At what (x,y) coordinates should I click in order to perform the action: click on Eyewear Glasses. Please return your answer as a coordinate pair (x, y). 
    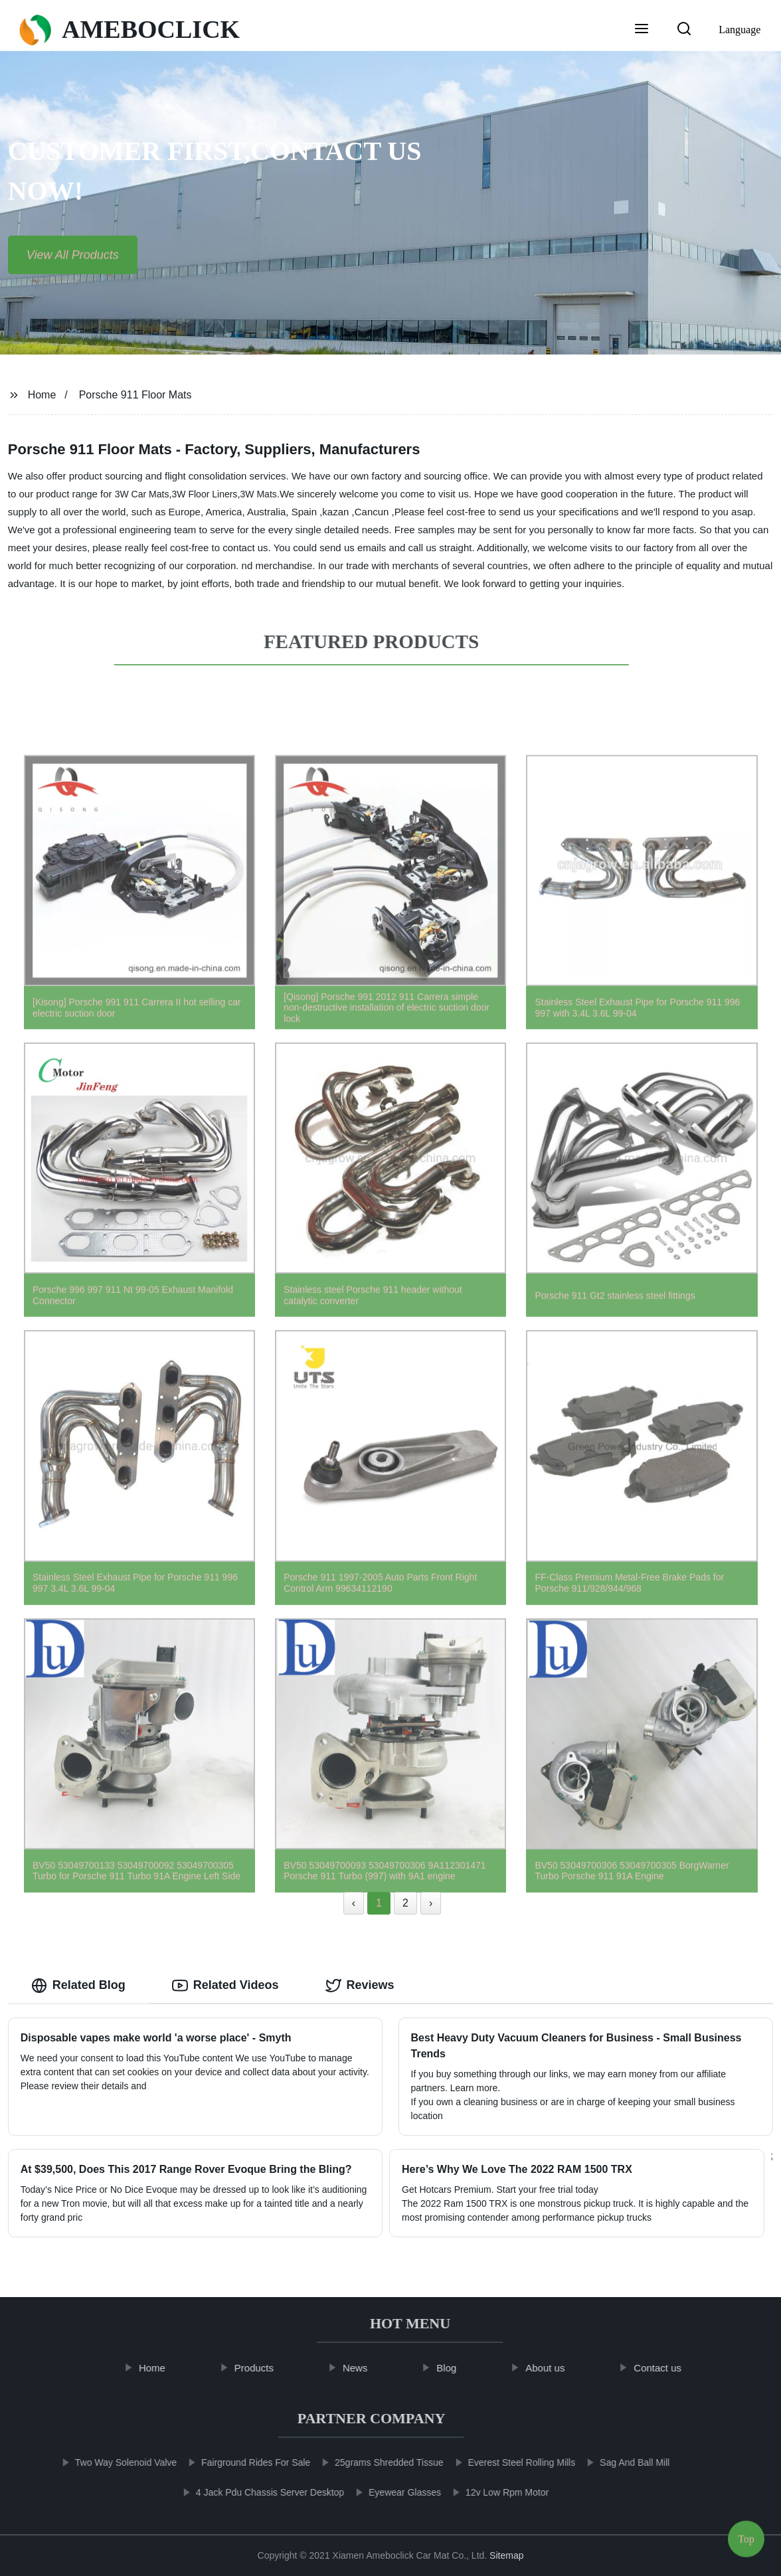
    Looking at the image, I should click on (392, 2492).